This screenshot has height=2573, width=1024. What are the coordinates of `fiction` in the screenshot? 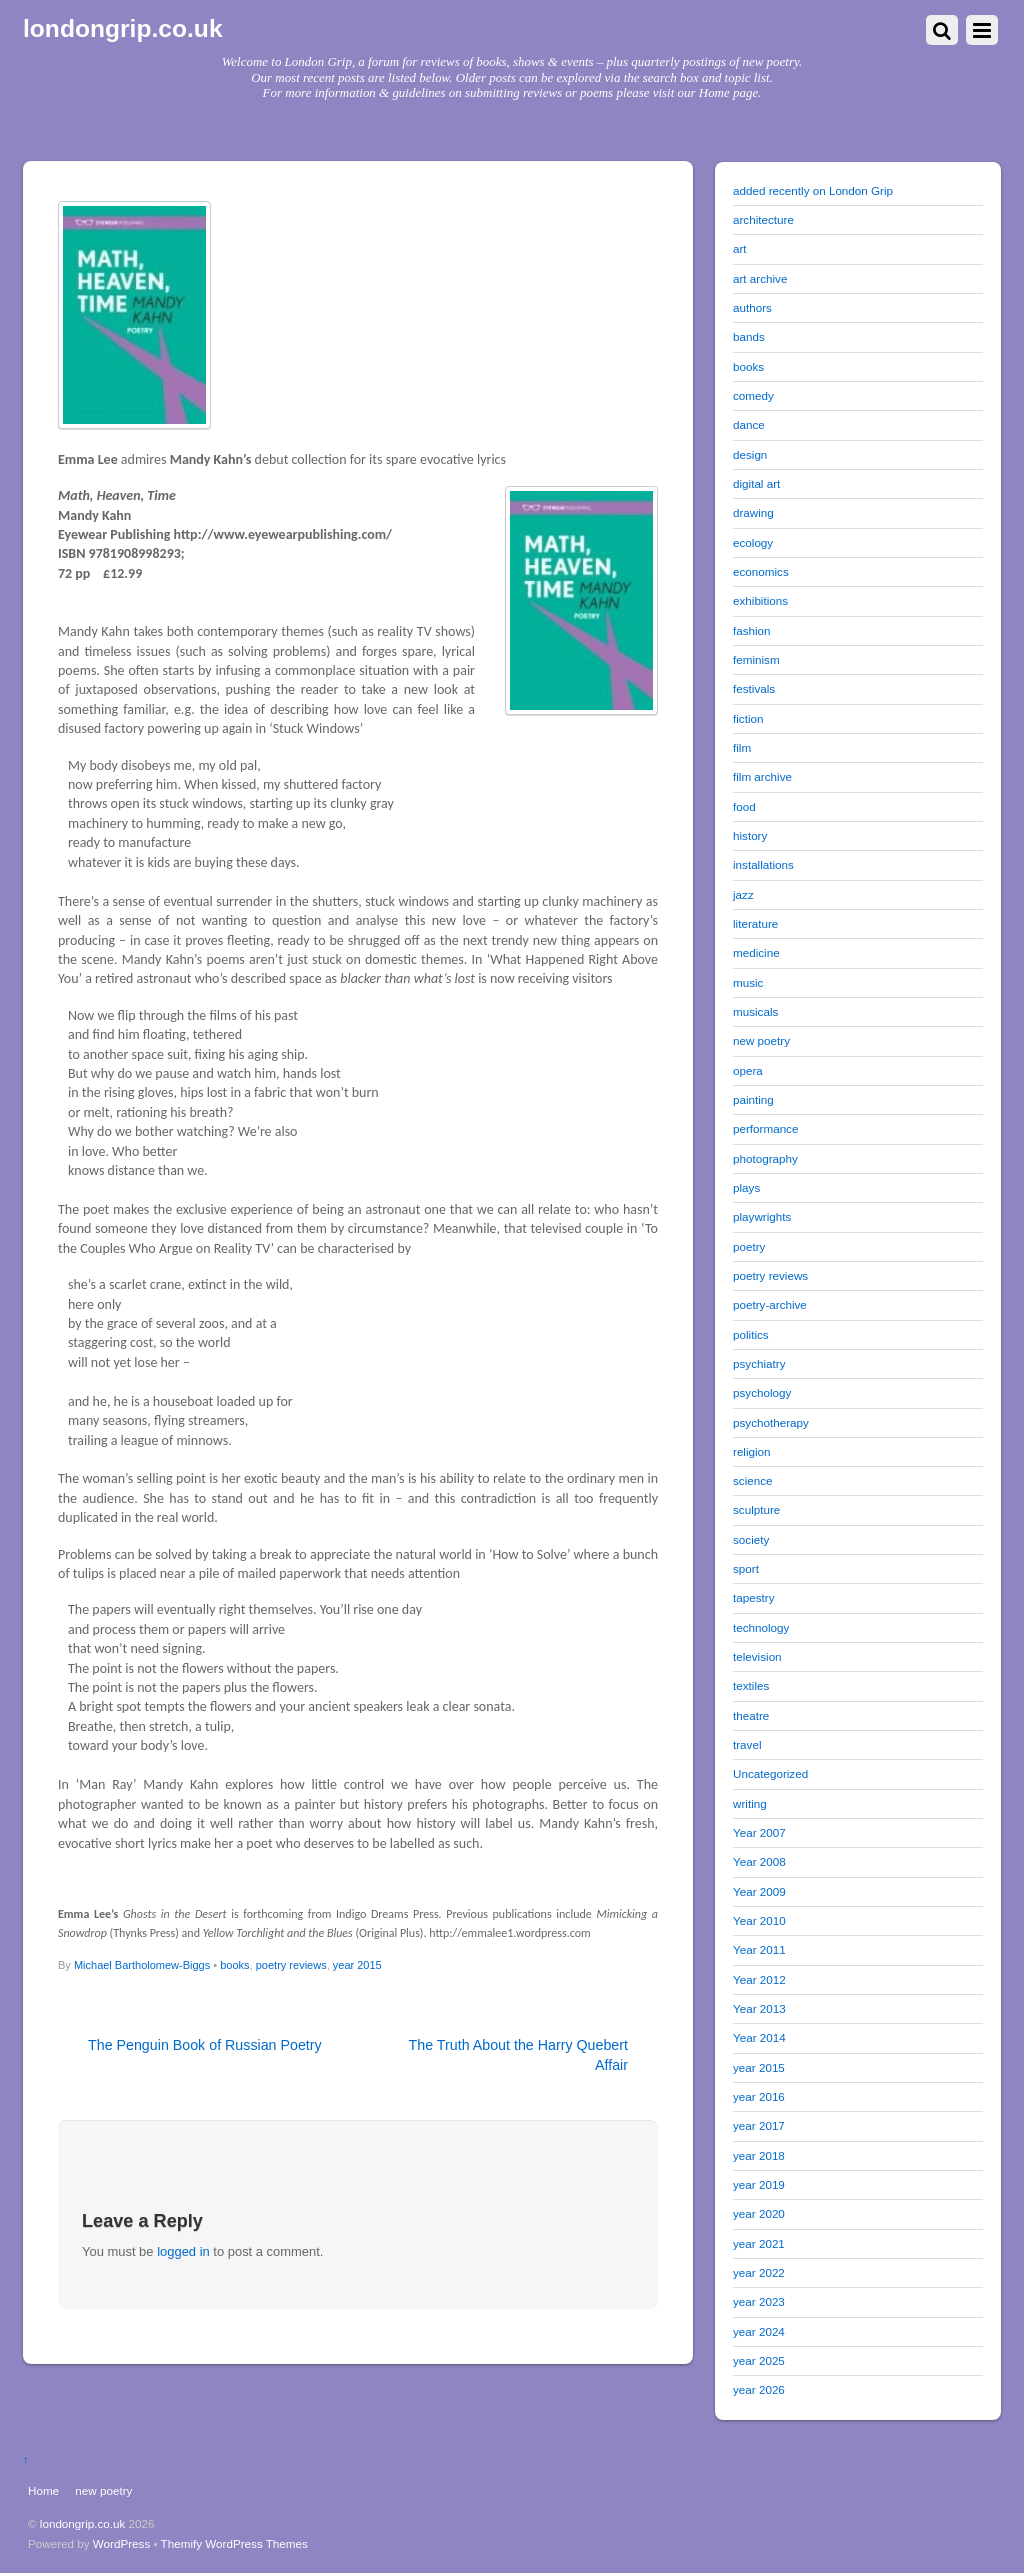 It's located at (748, 718).